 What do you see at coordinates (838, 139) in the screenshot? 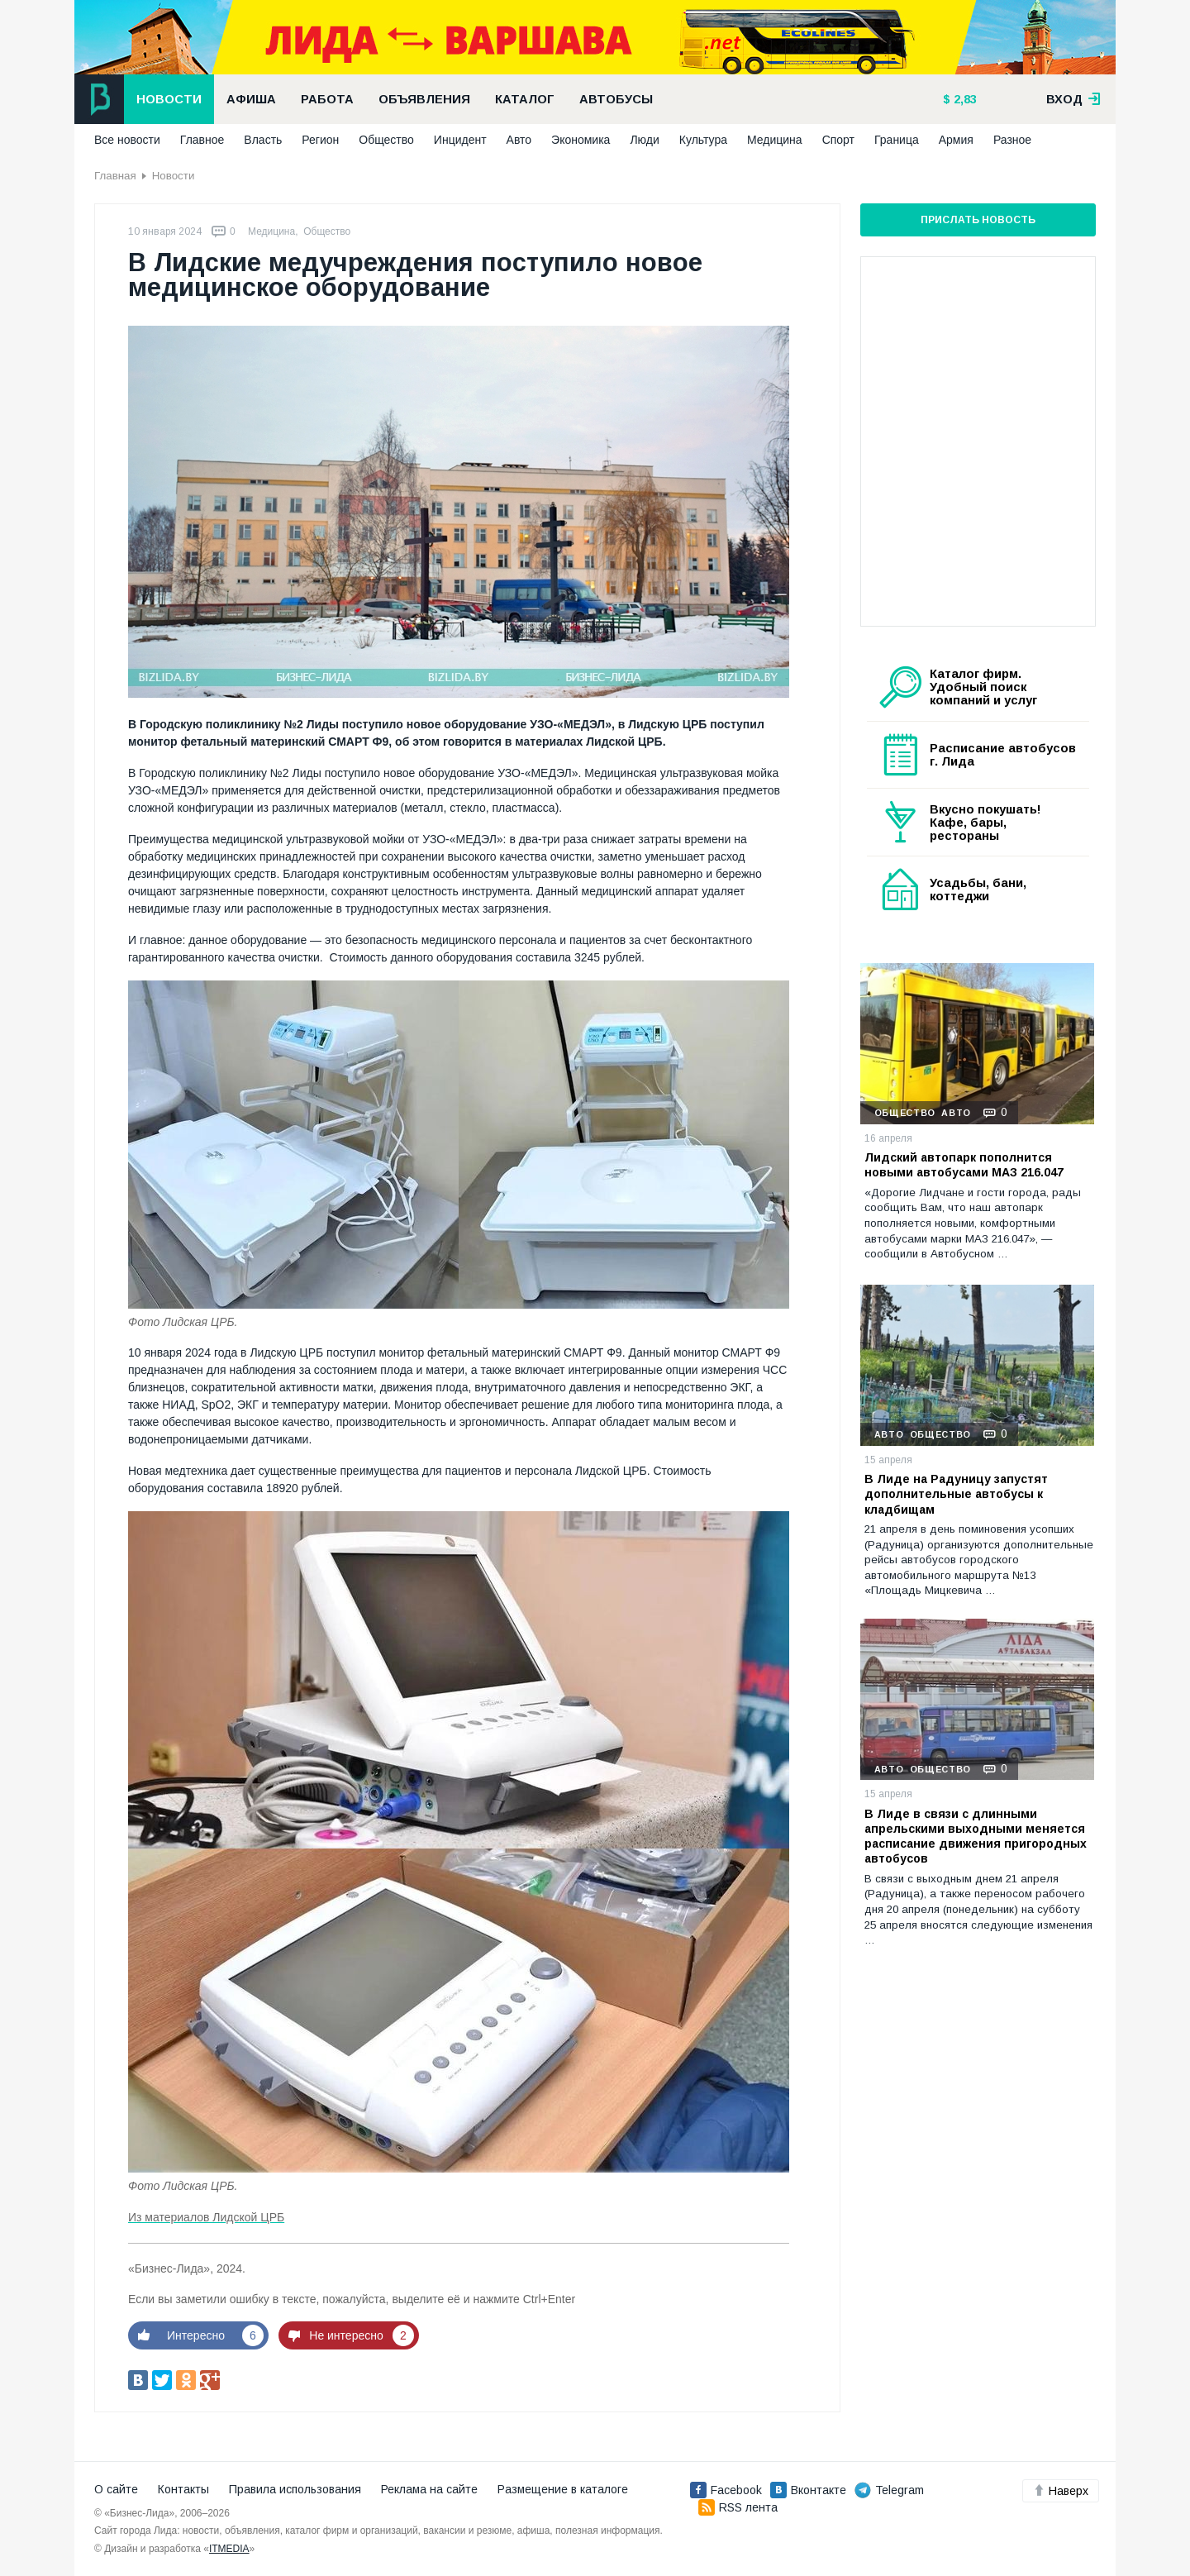
I see `Спорт` at bounding box center [838, 139].